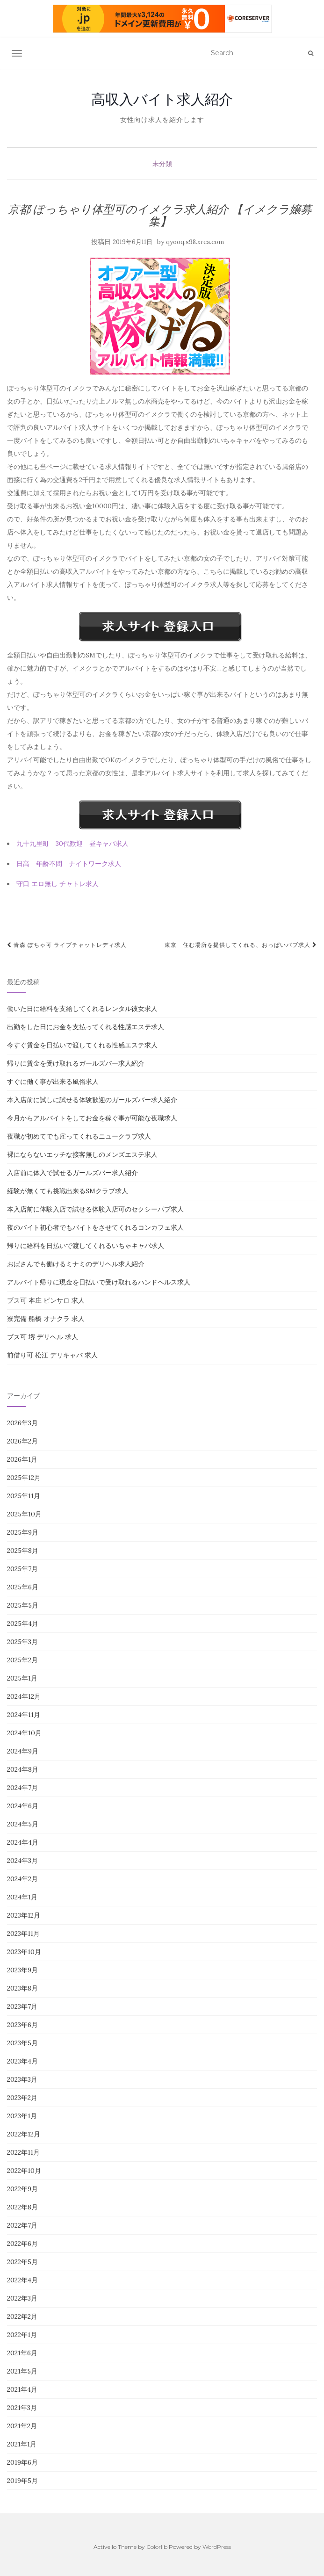 Image resolution: width=324 pixels, height=2576 pixels. What do you see at coordinates (24, 1696) in the screenshot?
I see `2024年12月` at bounding box center [24, 1696].